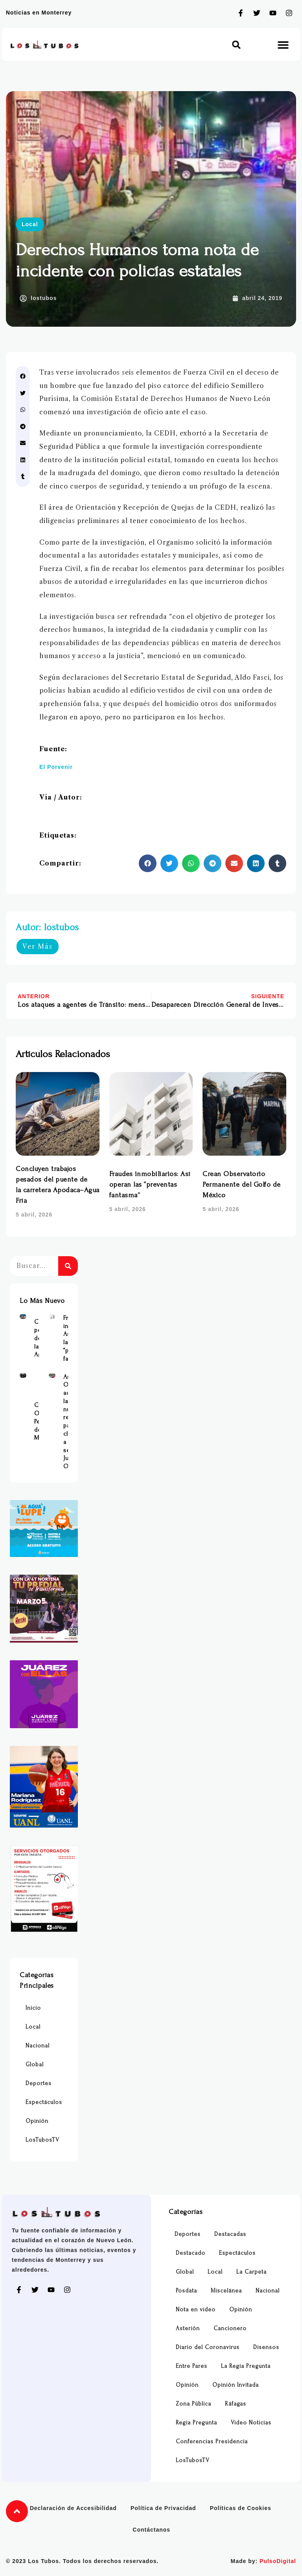  I want to click on La Carpeta, so click(251, 2272).